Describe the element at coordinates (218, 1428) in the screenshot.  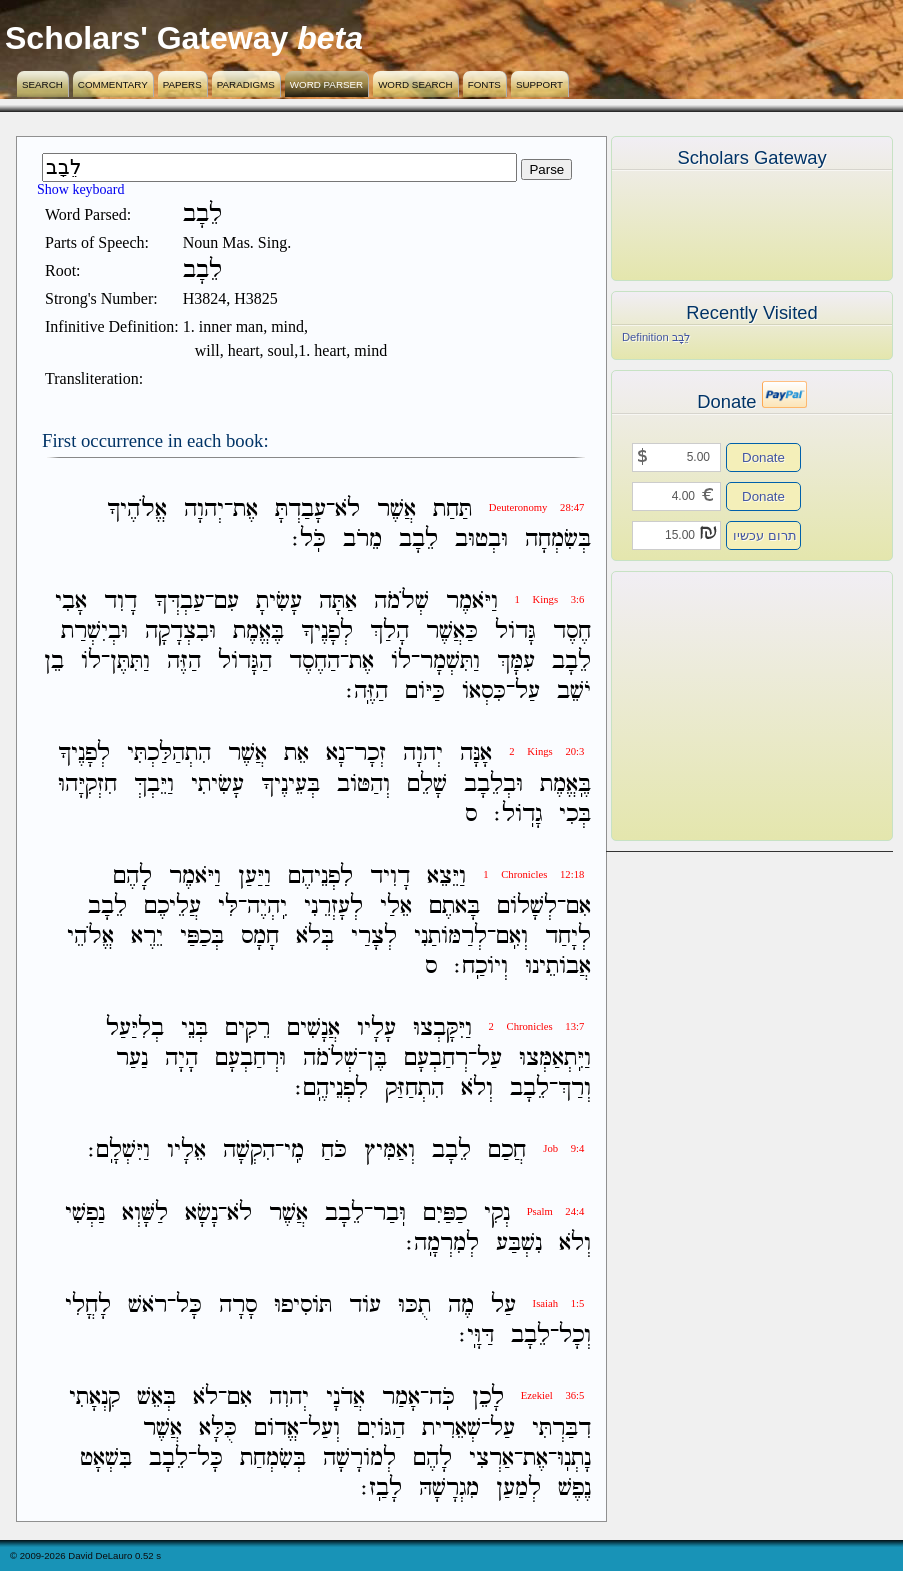
I see `כֻּלָּא` at that location.